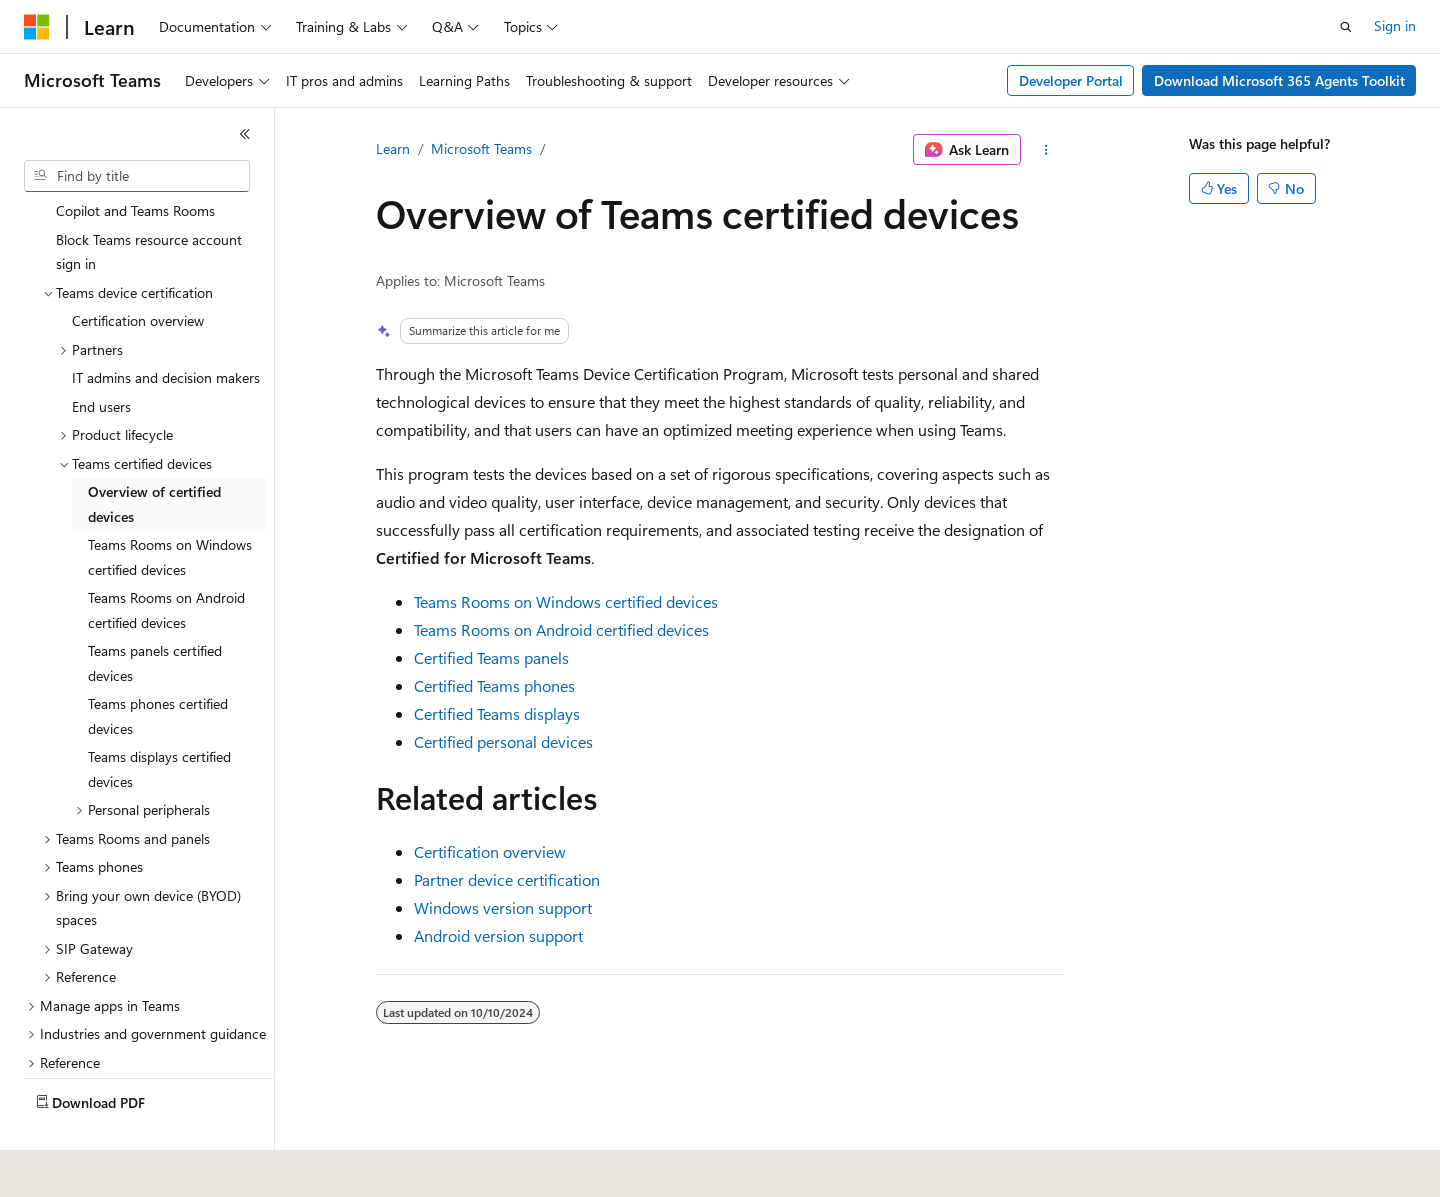 The image size is (1440, 1197). Describe the element at coordinates (155, 616) in the screenshot. I see `Teams panels certified devices [treeitem]` at that location.